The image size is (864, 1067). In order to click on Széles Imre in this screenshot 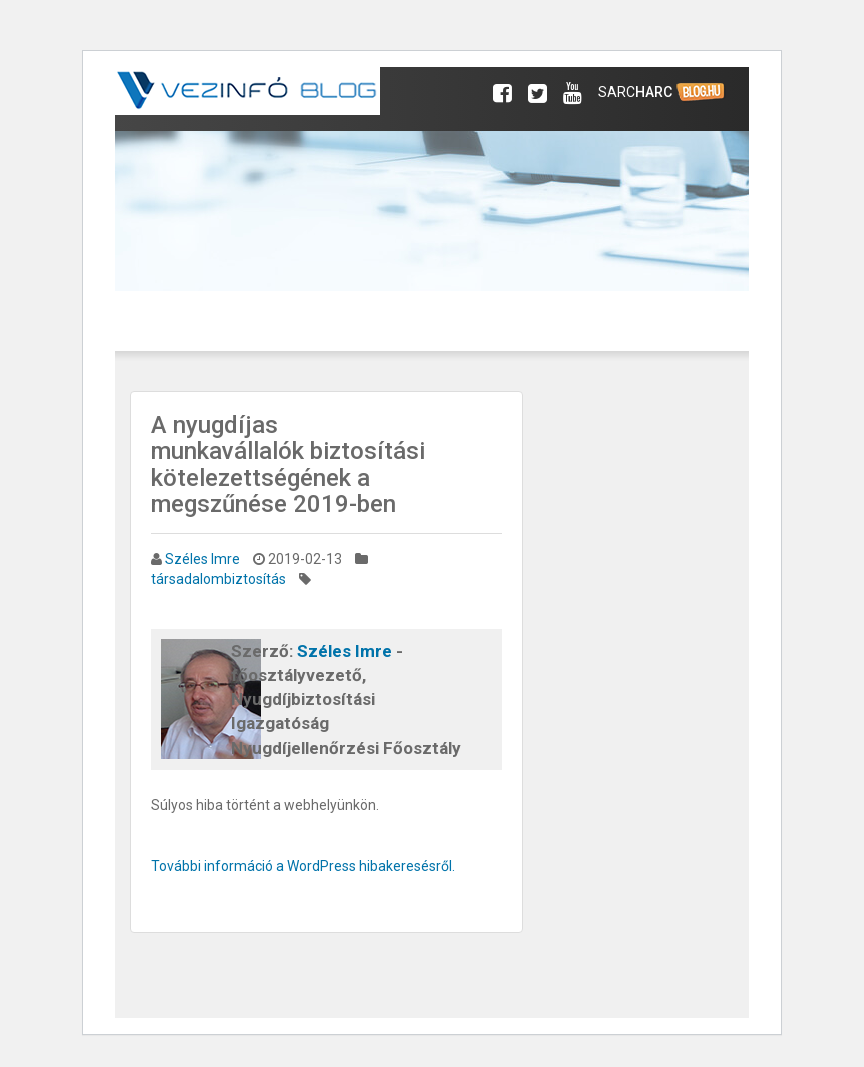, I will do `click(202, 559)`.